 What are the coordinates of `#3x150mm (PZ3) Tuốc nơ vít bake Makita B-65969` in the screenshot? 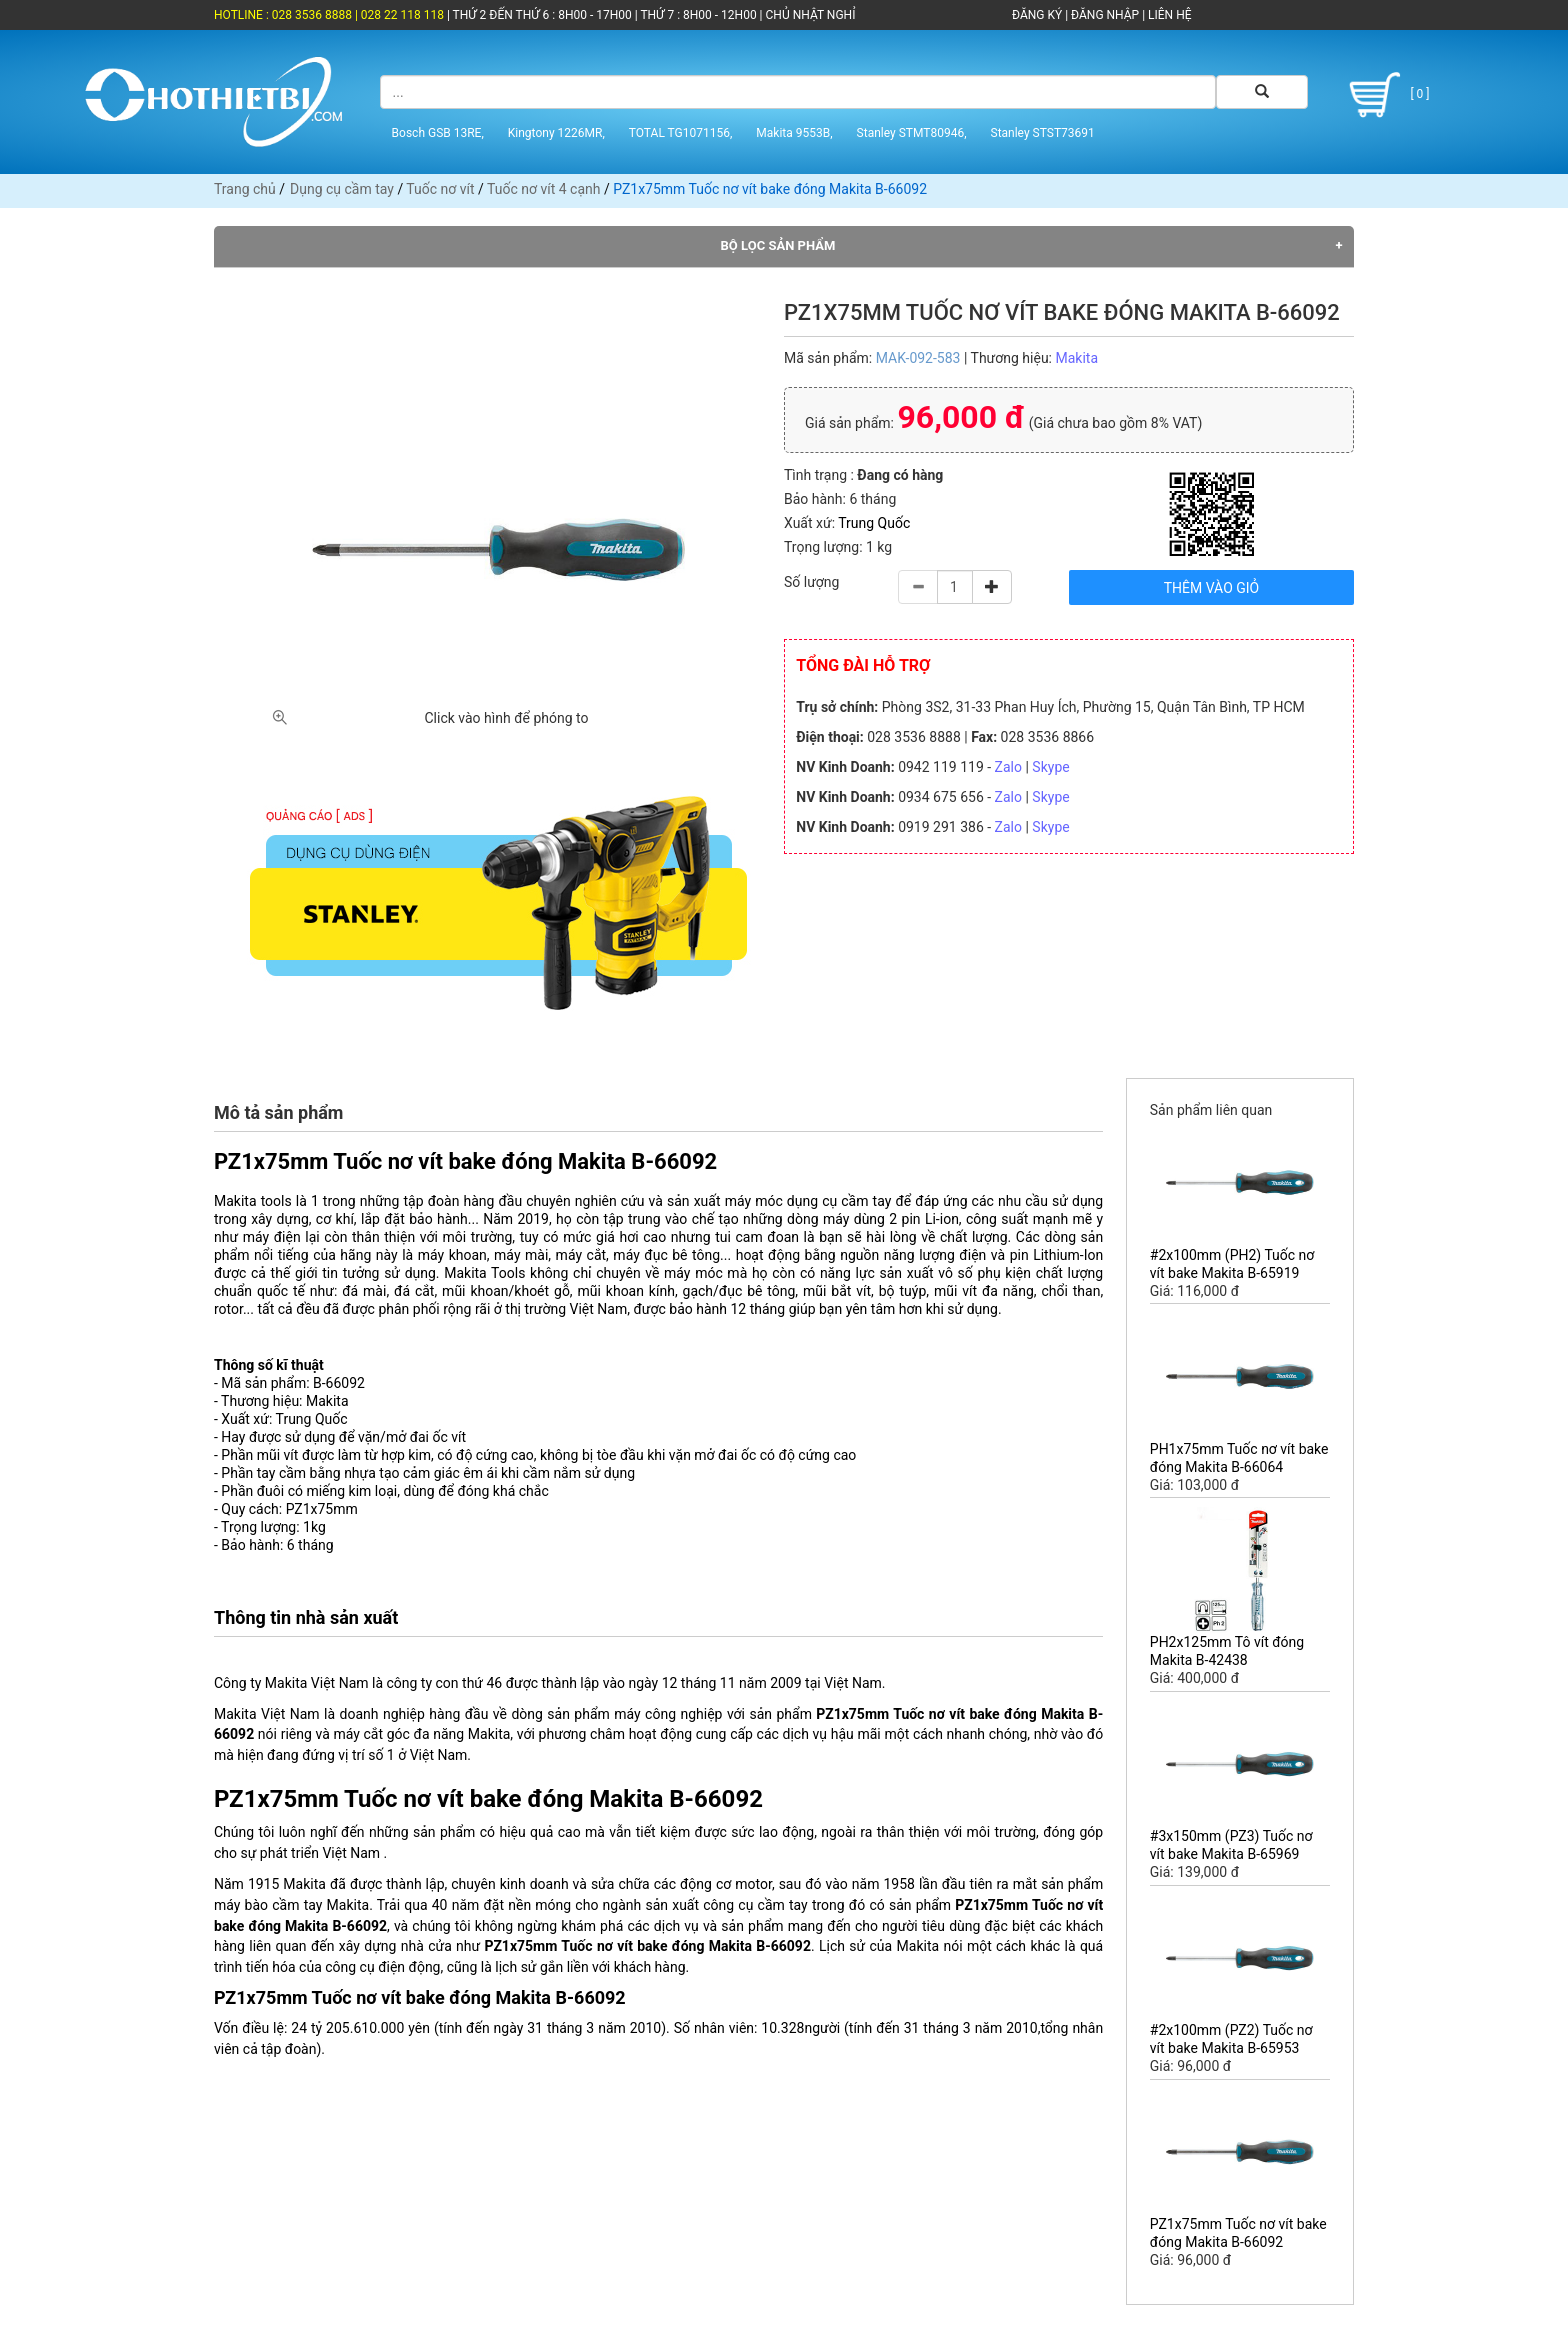 It's located at (1231, 1845).